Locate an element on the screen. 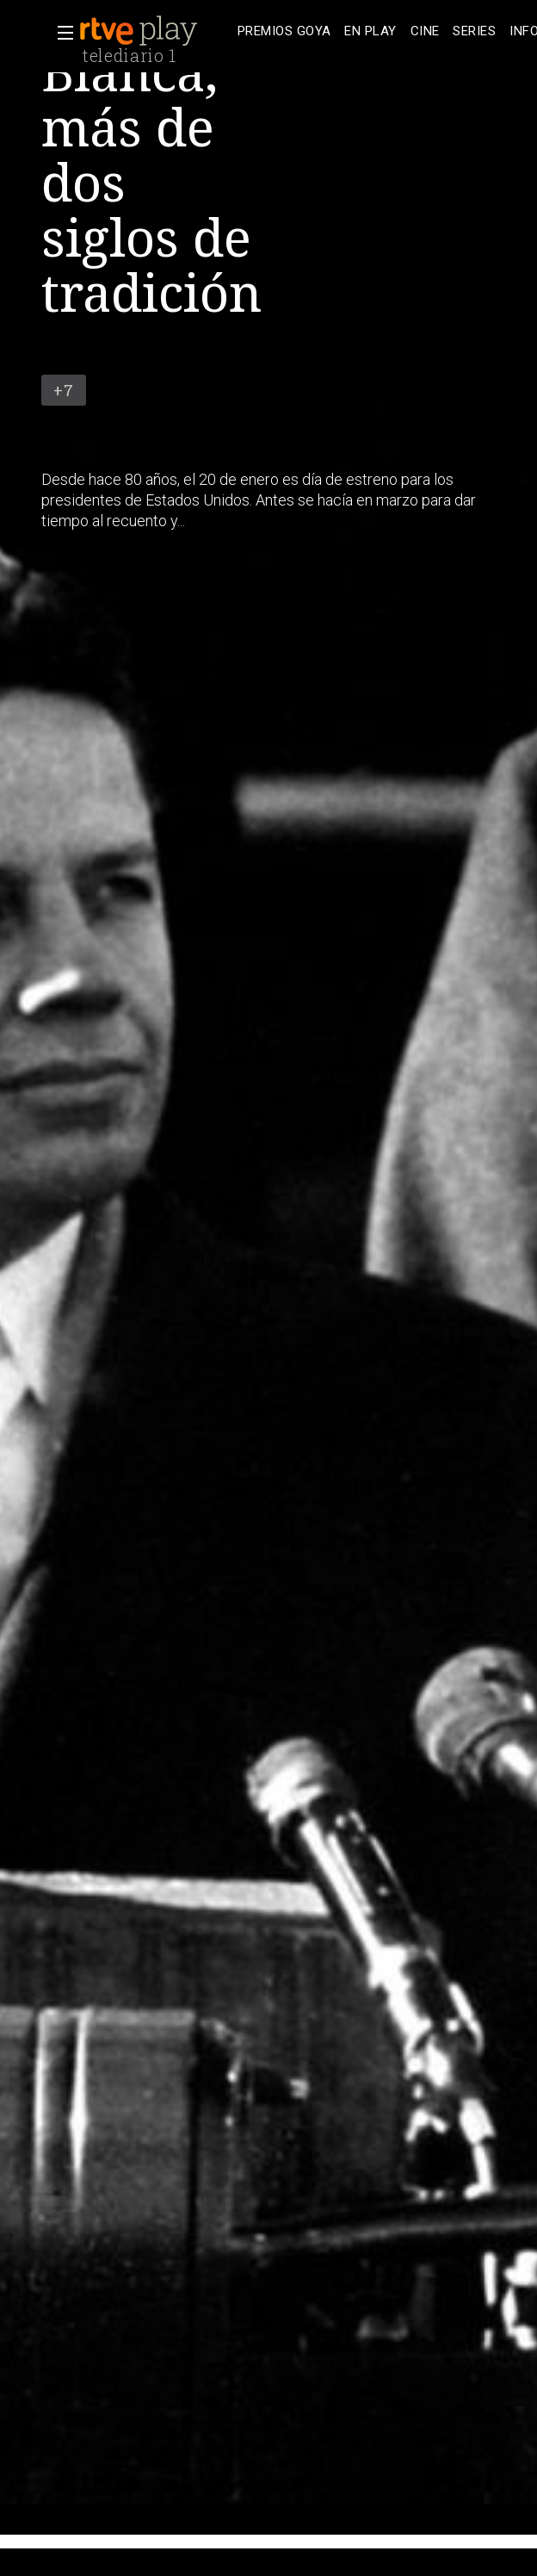  [treeitem] is located at coordinates (284, 31).